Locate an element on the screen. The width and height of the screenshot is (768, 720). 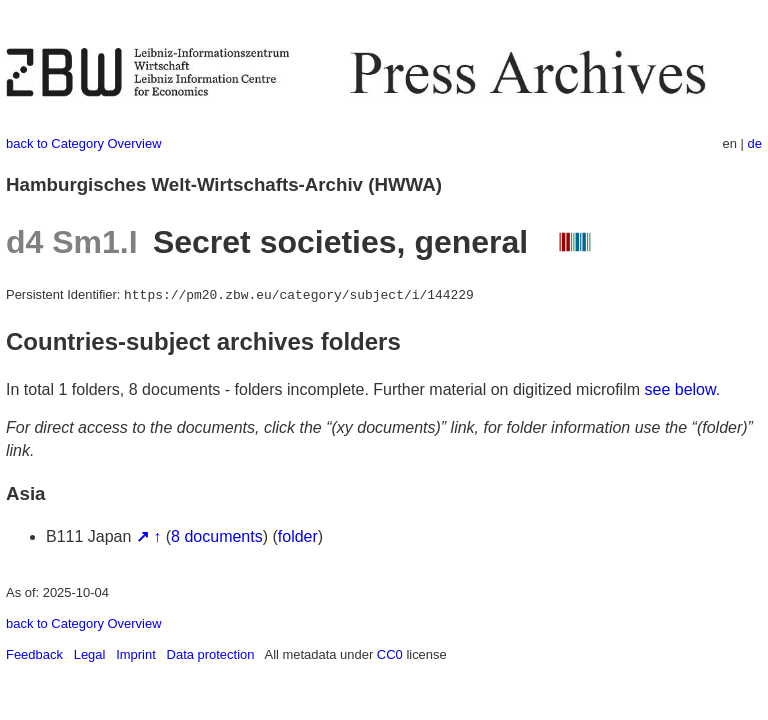
Data protection is located at coordinates (211, 654).